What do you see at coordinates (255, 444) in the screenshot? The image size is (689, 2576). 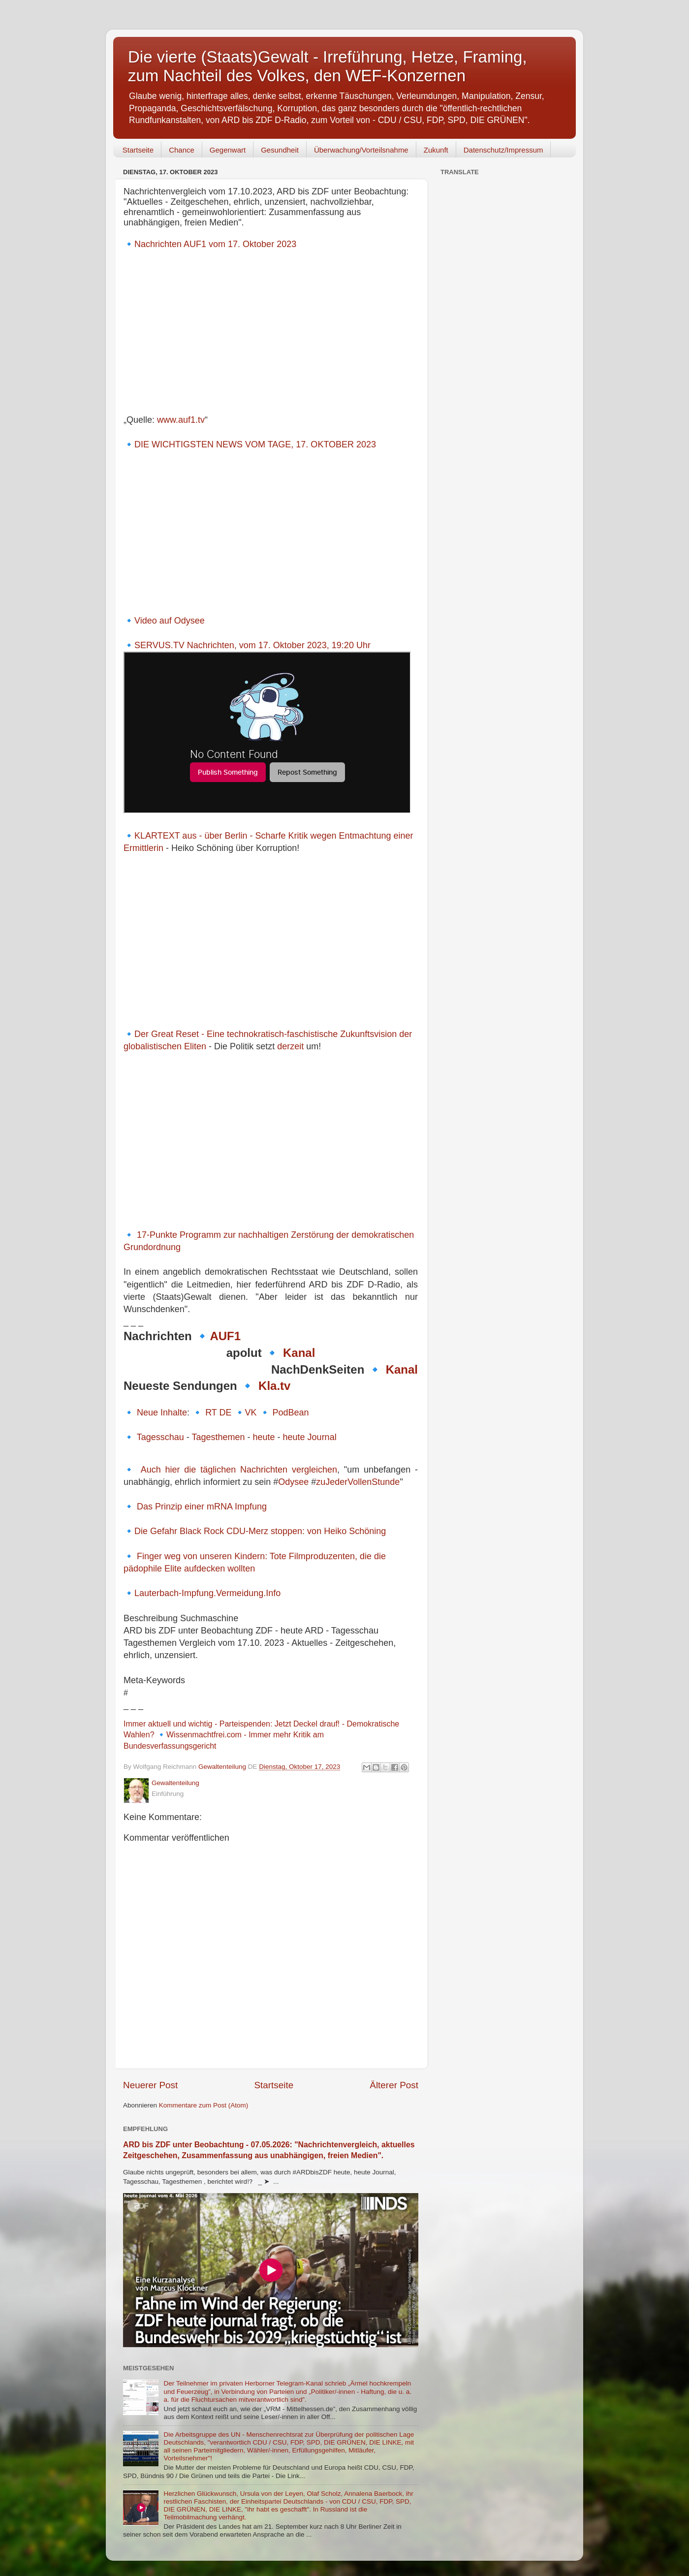 I see `DIE WICHTIGSTEN NEWS VOM TAGE, 17. OKTOBER 2023` at bounding box center [255, 444].